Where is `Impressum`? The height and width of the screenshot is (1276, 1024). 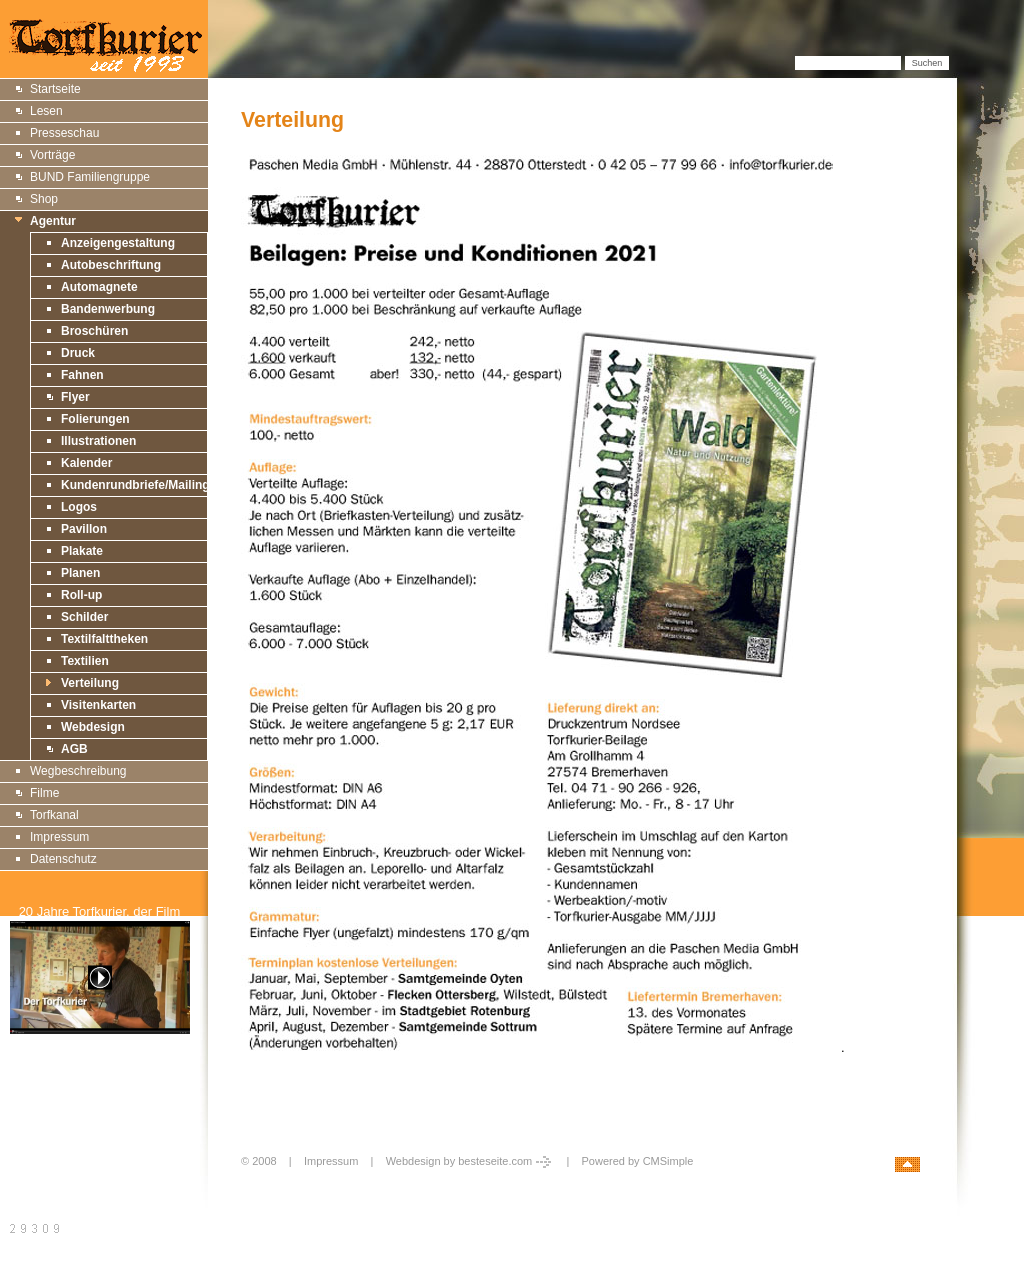 Impressum is located at coordinates (59, 837).